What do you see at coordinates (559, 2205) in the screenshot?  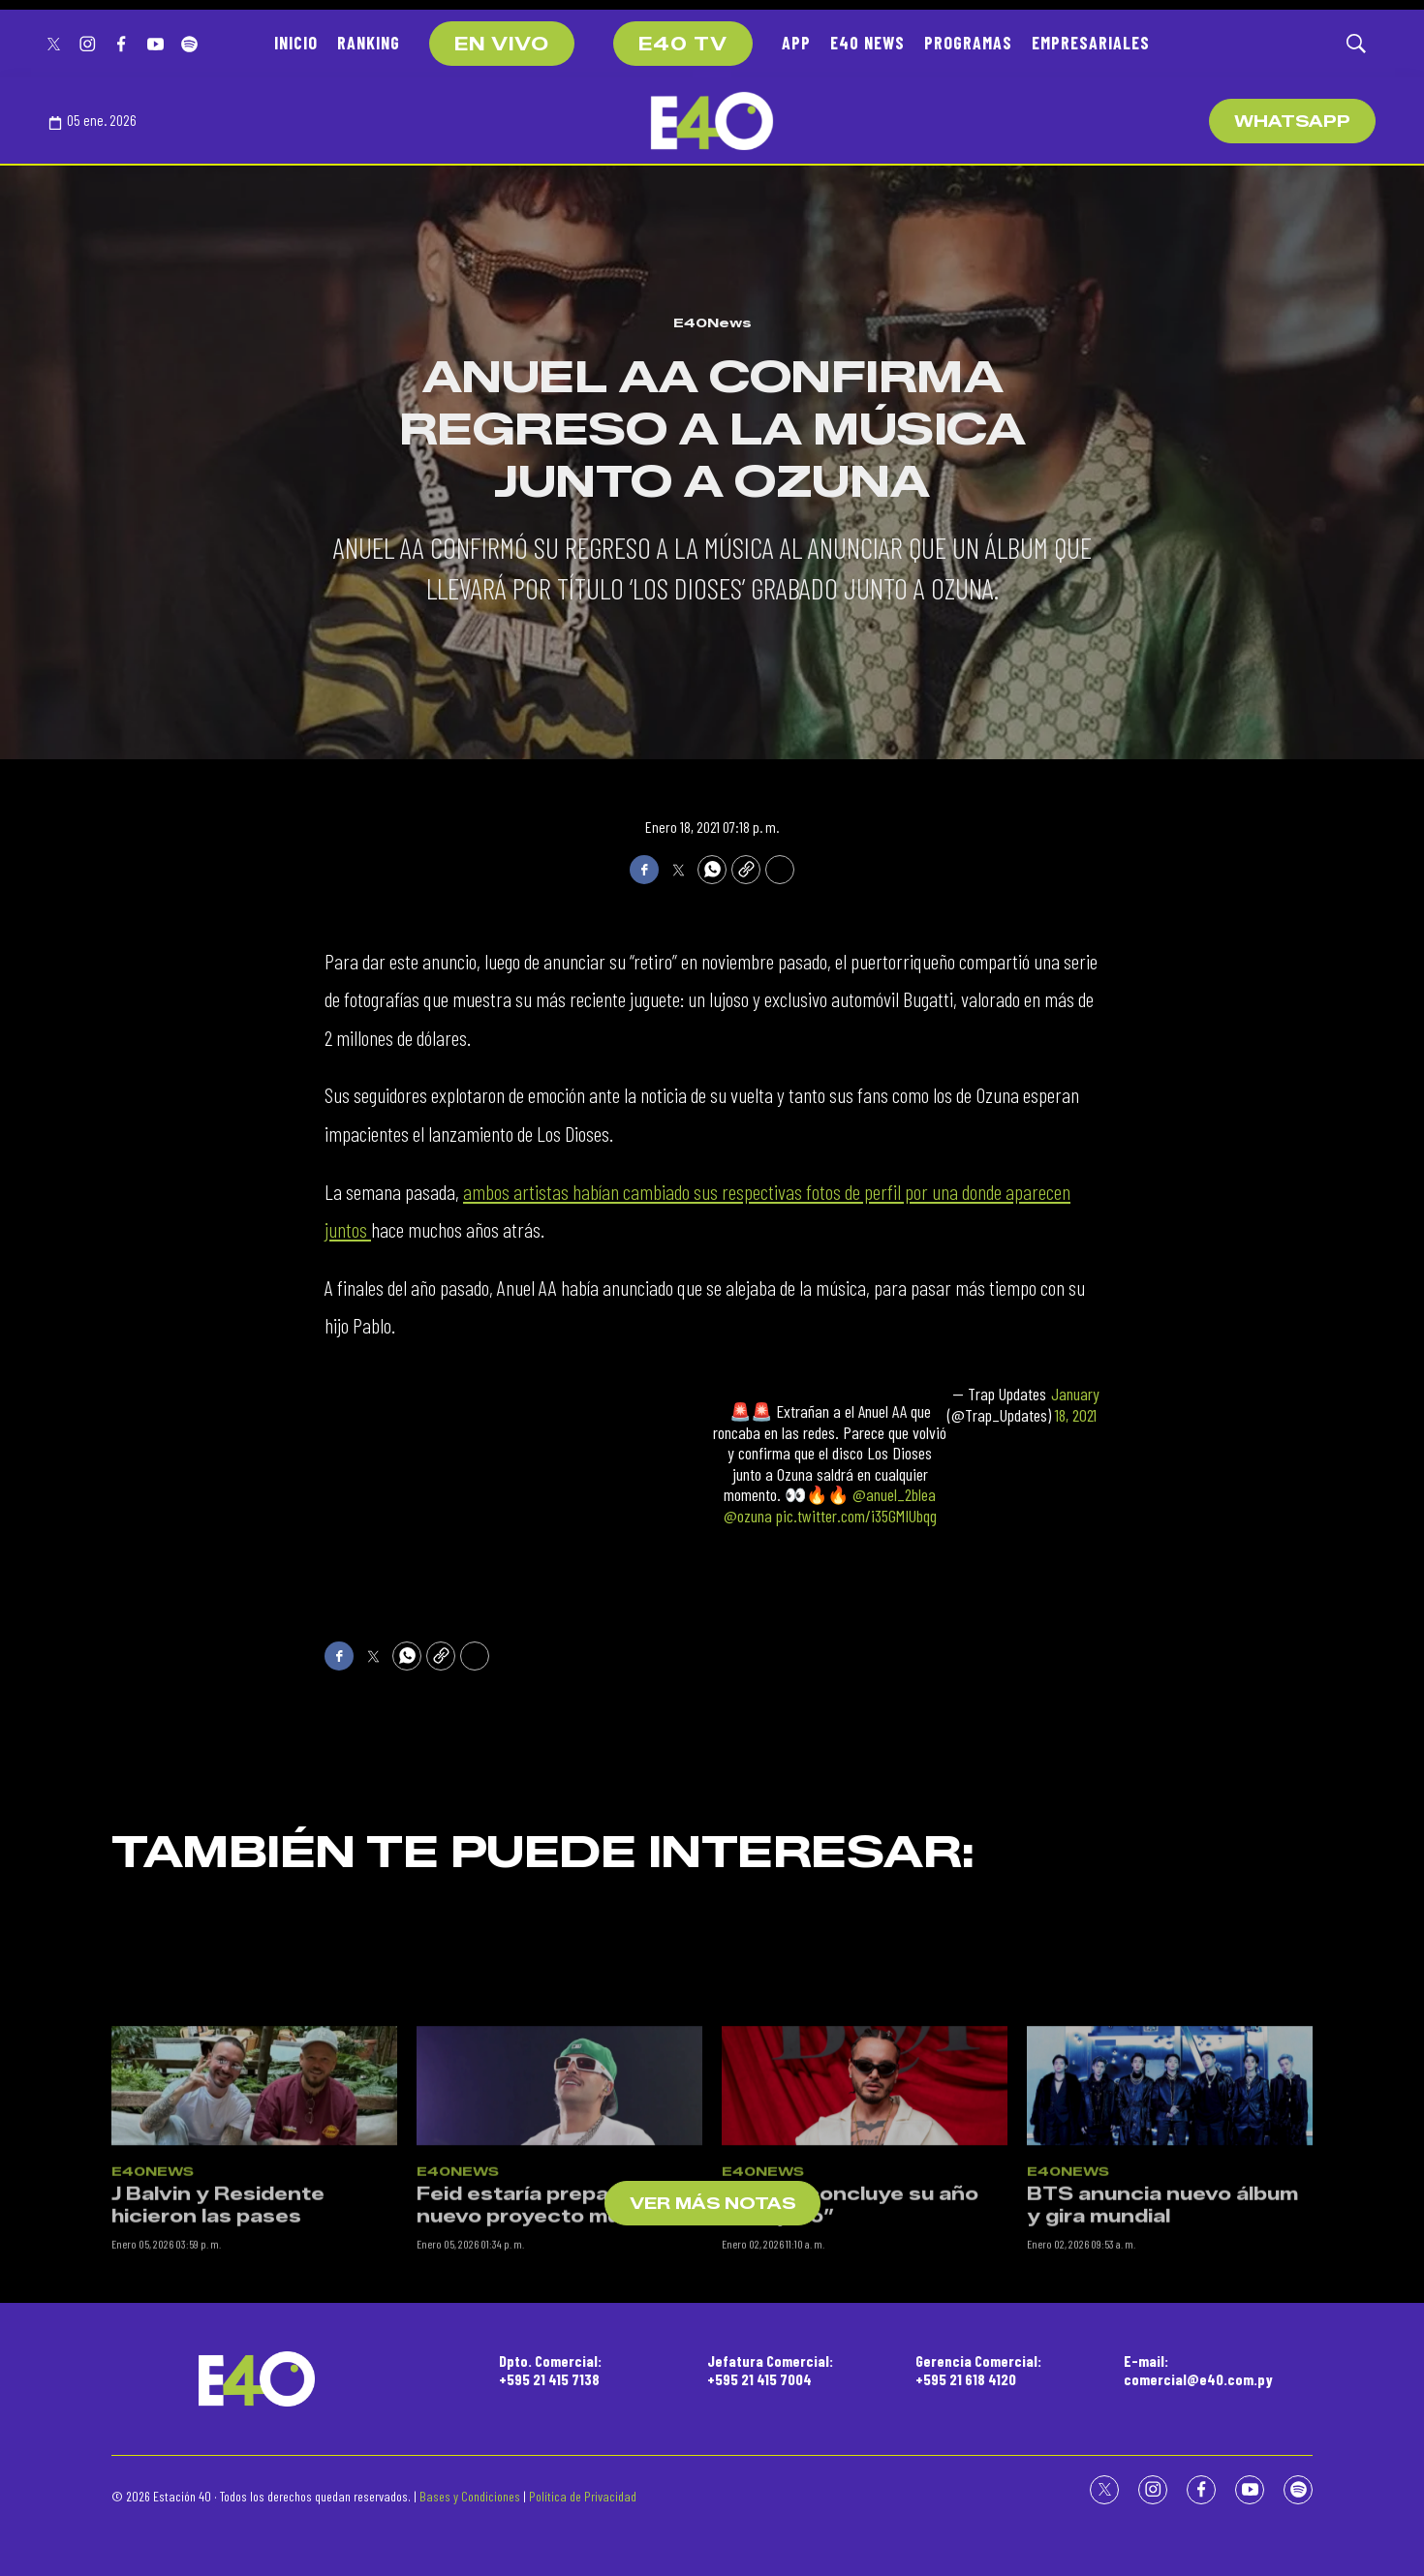 I see `[Feid estaría preparando un nuevo proyecto musical]` at bounding box center [559, 2205].